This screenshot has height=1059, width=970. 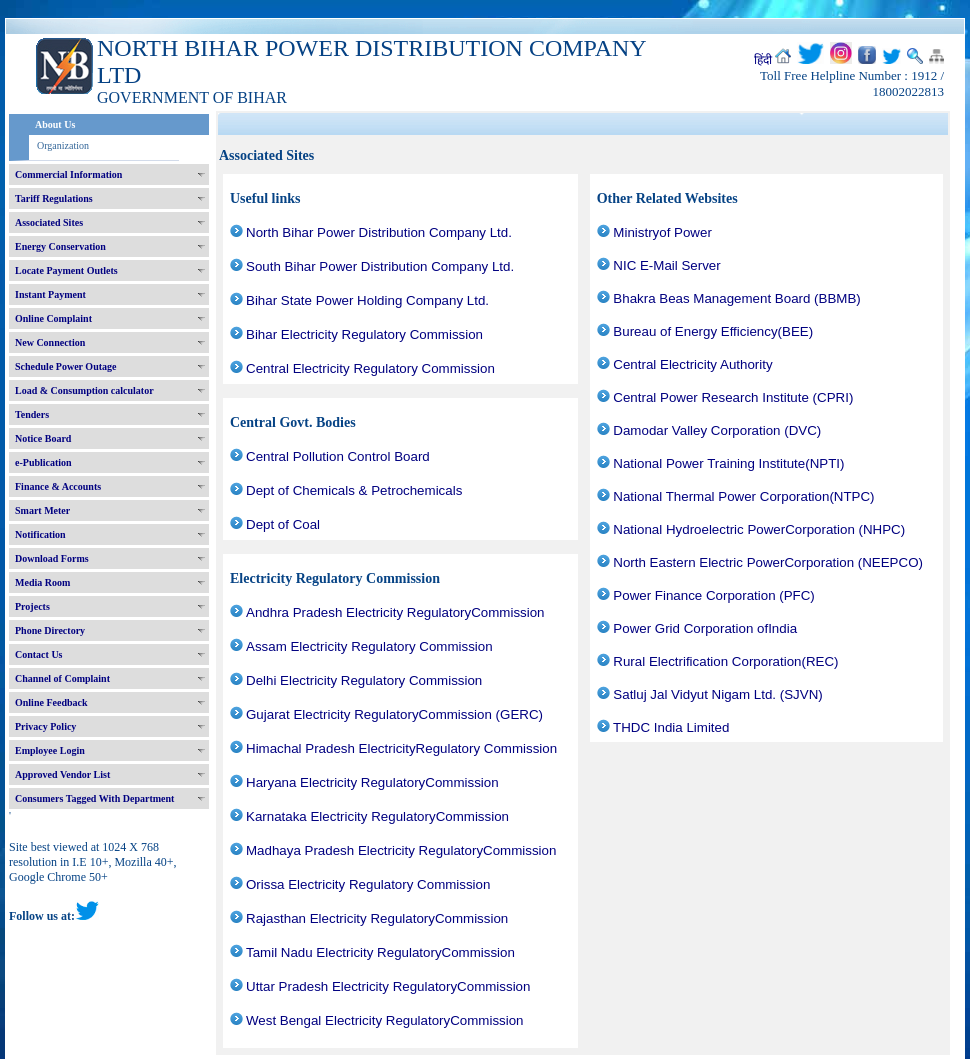 I want to click on Instant Payment, so click(x=50, y=294).